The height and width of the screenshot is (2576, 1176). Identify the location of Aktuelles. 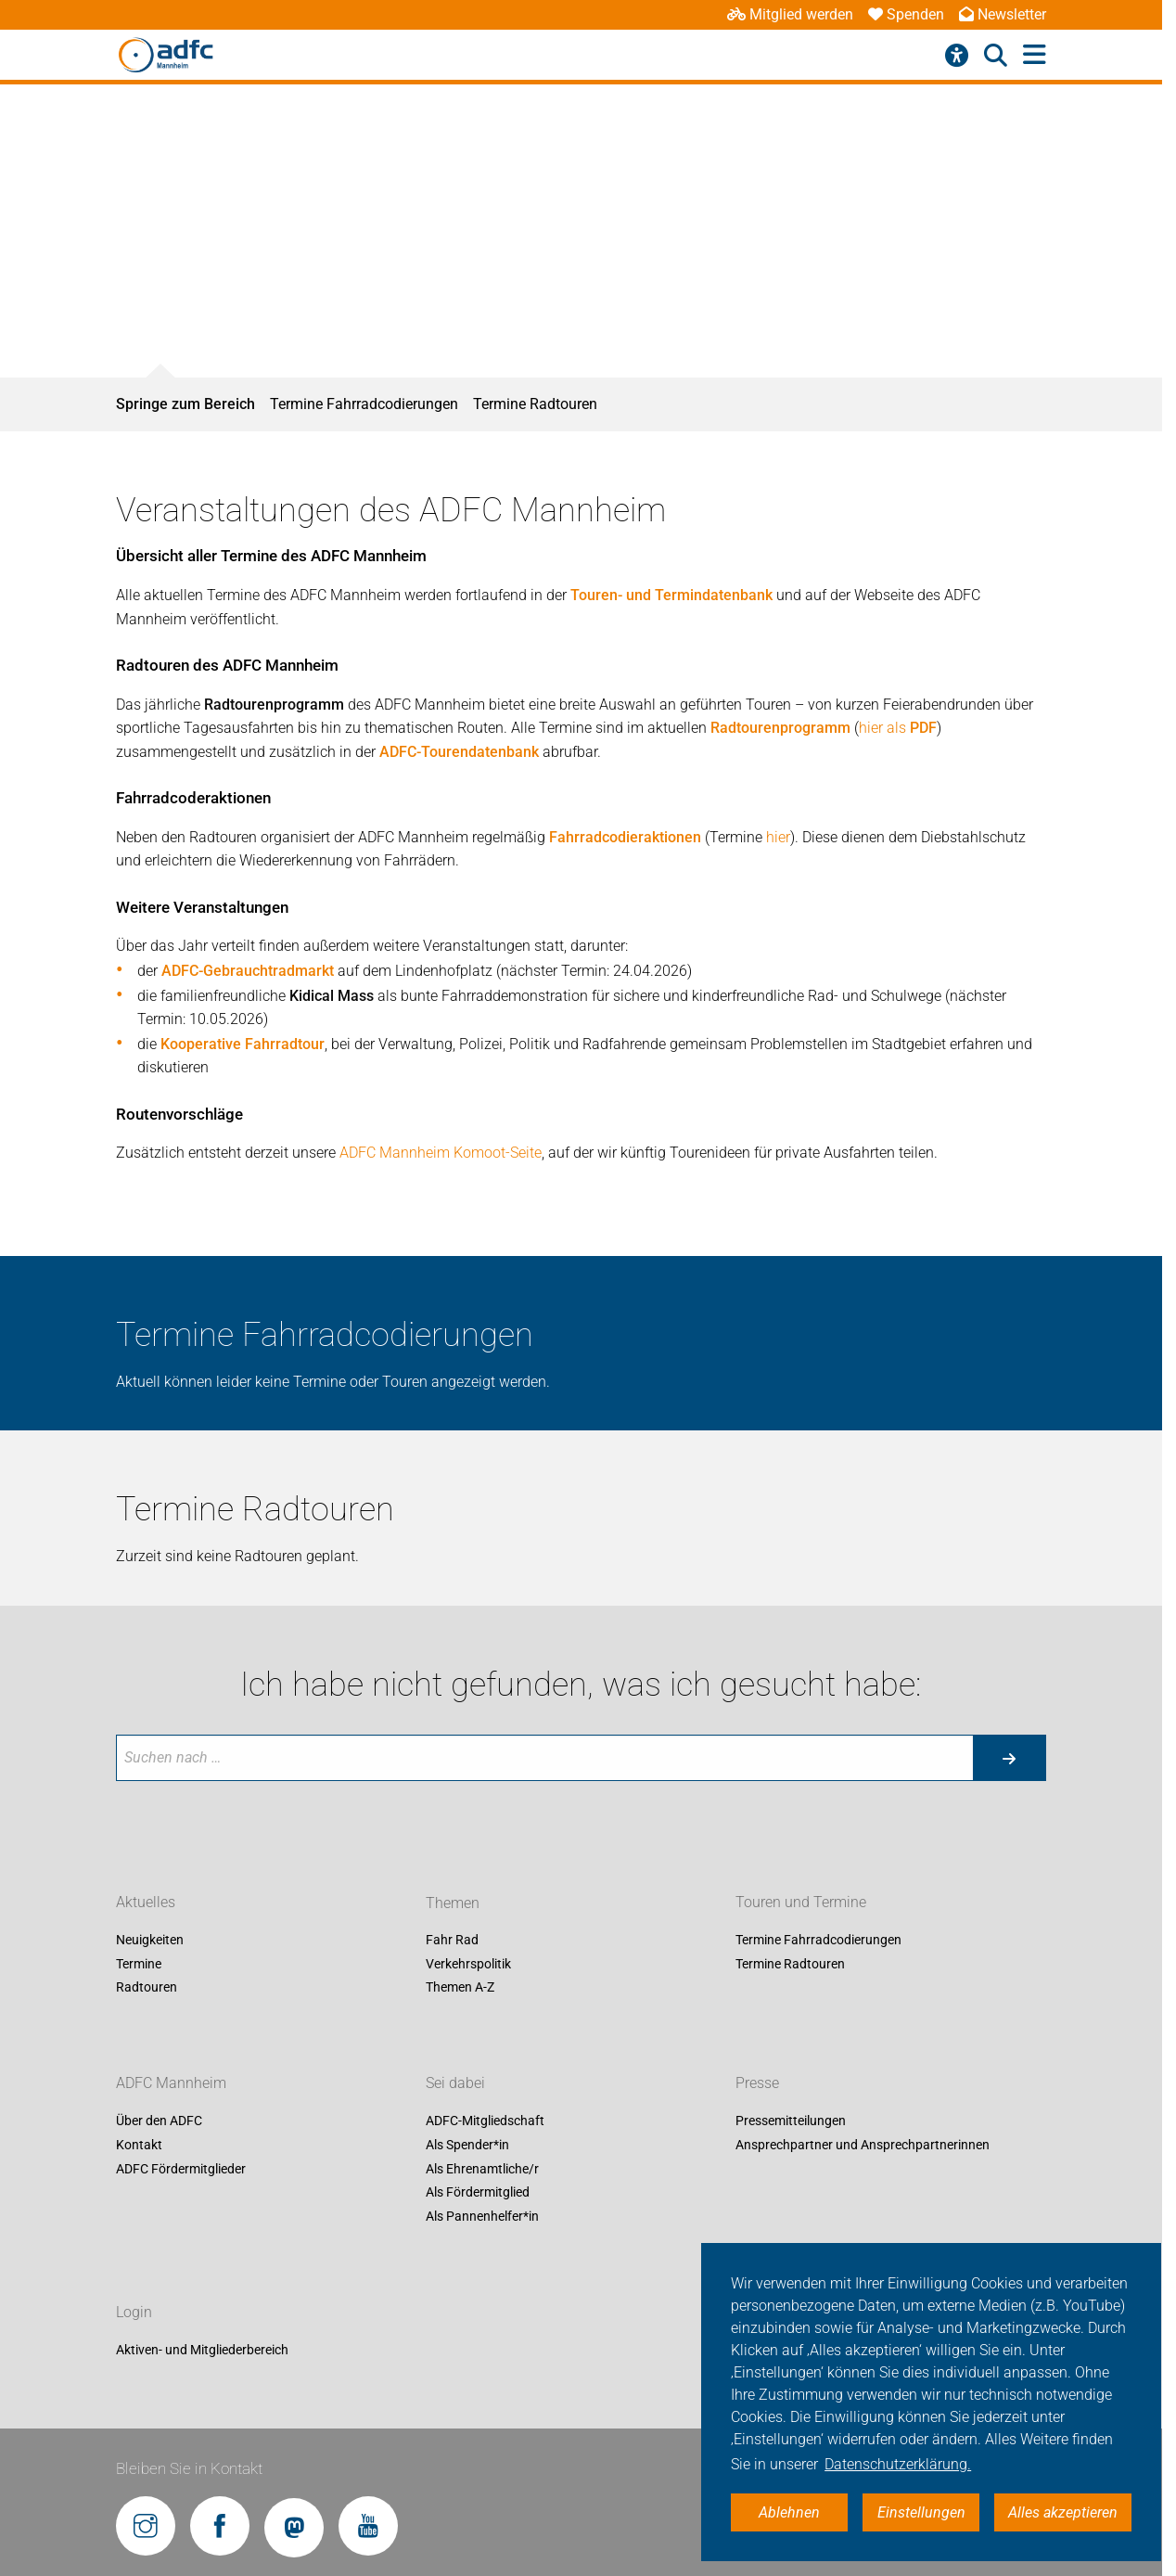
(145, 1903).